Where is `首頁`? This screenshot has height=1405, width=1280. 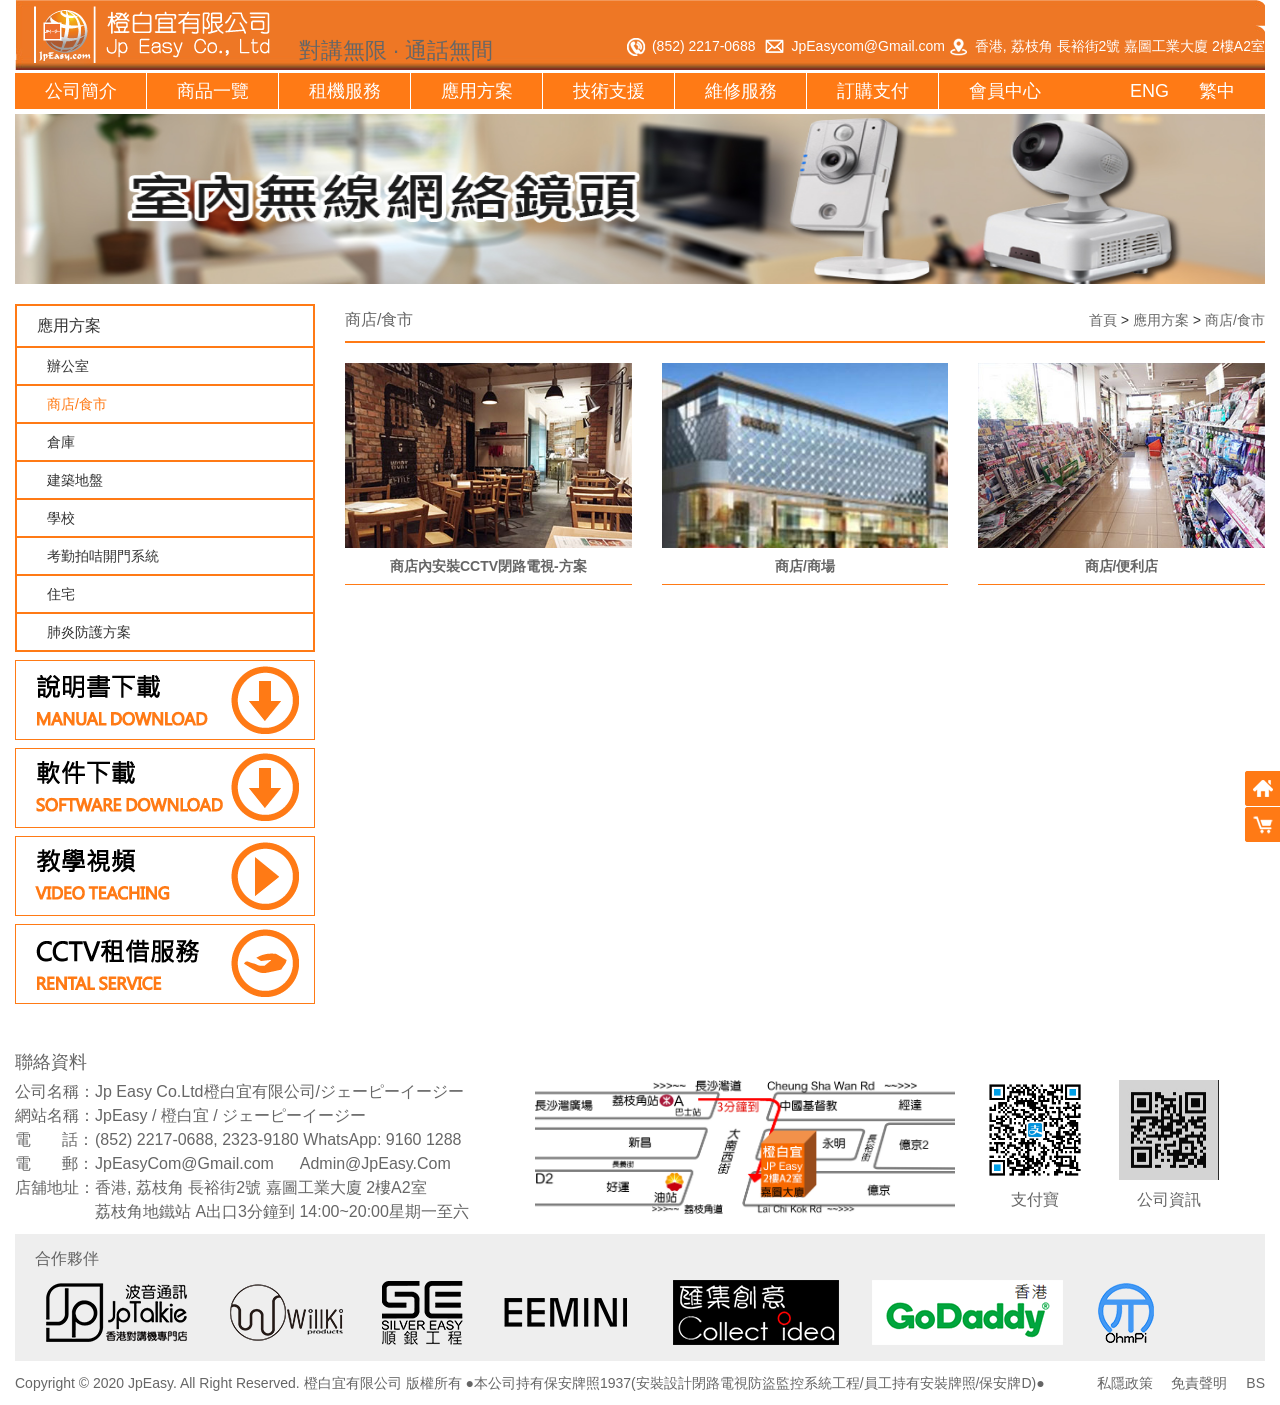
首頁 is located at coordinates (1092, 320).